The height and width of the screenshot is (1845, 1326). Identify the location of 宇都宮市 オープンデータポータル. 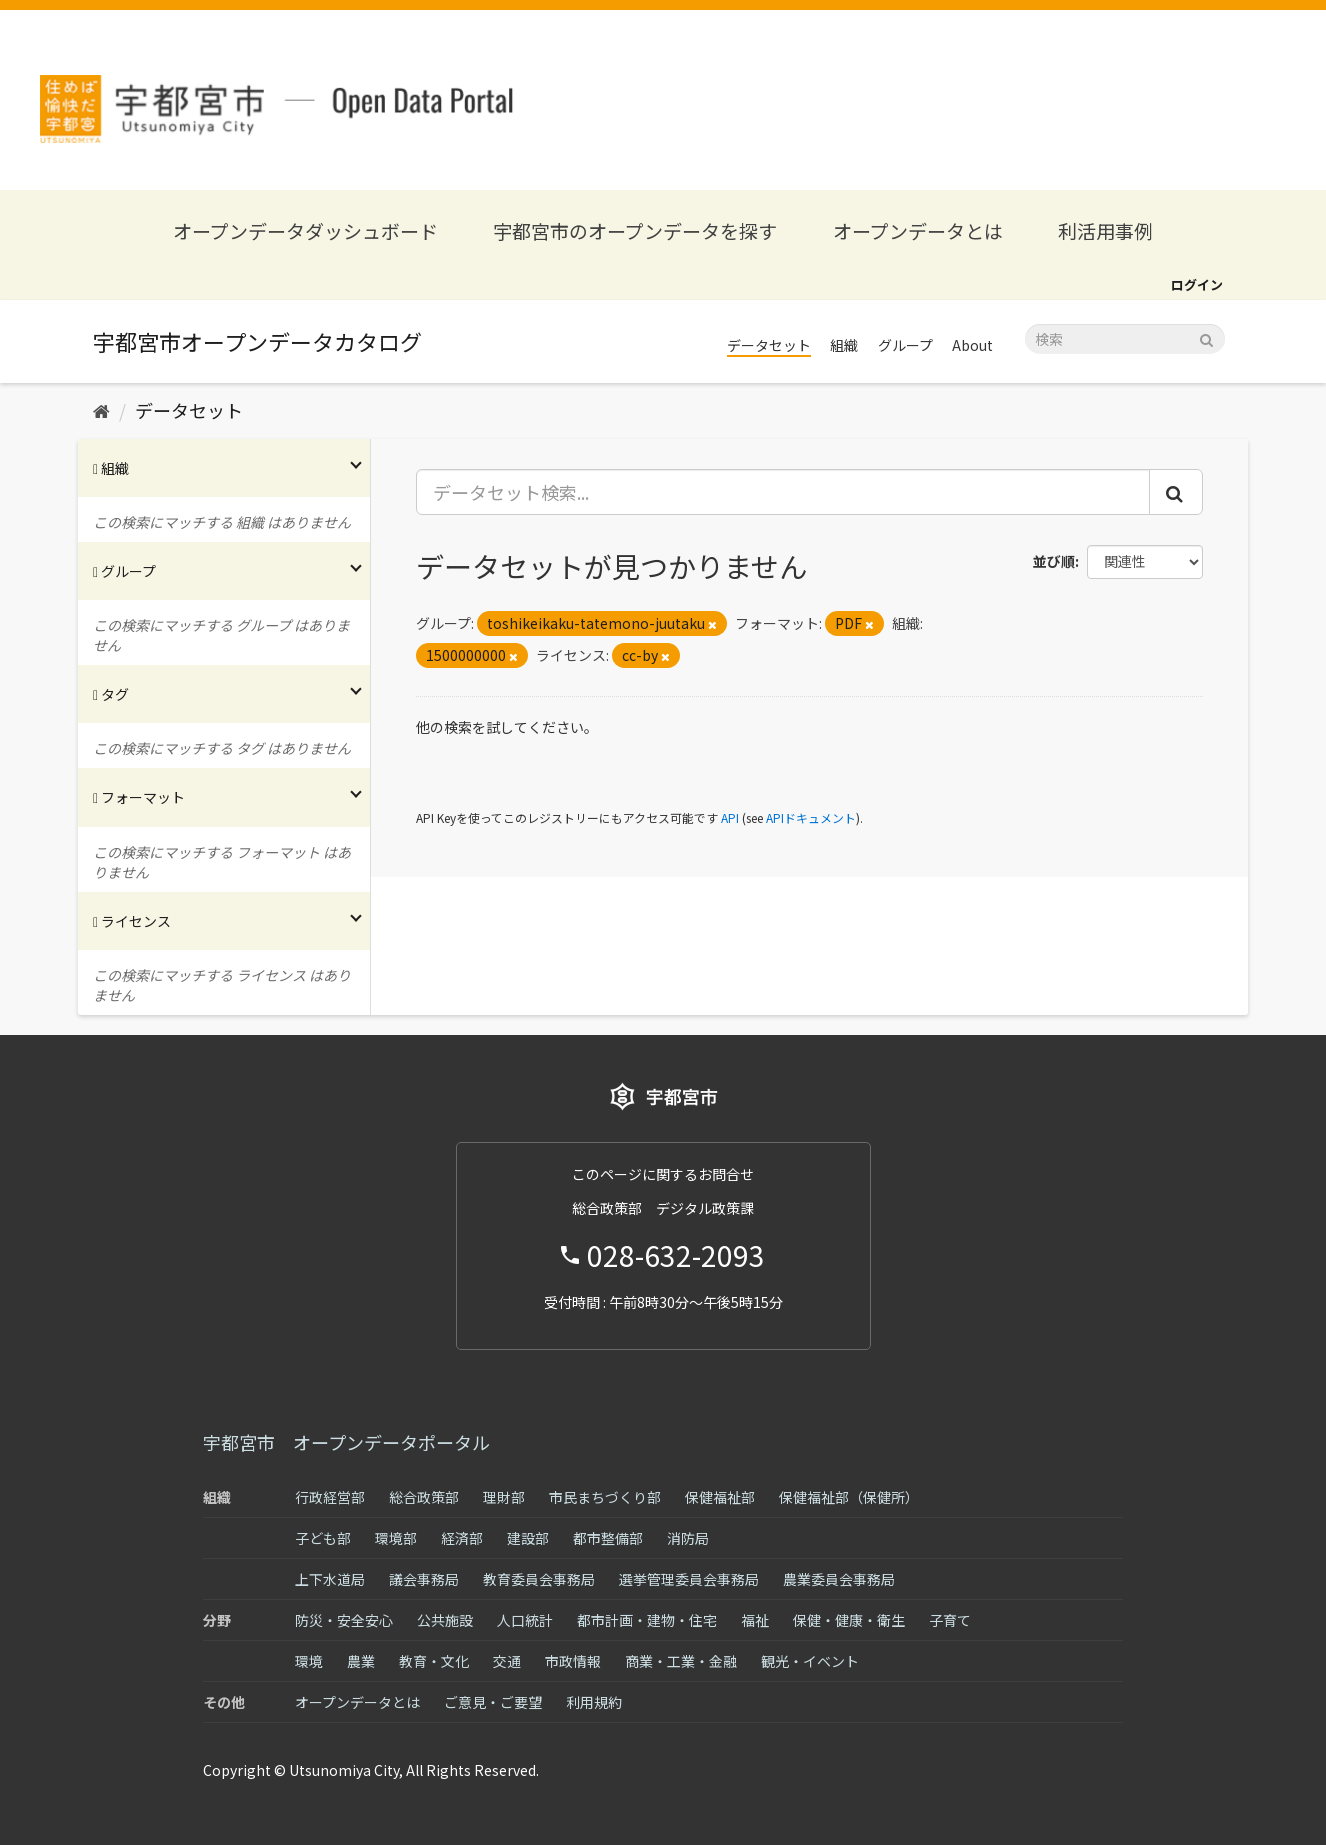
(346, 1442).